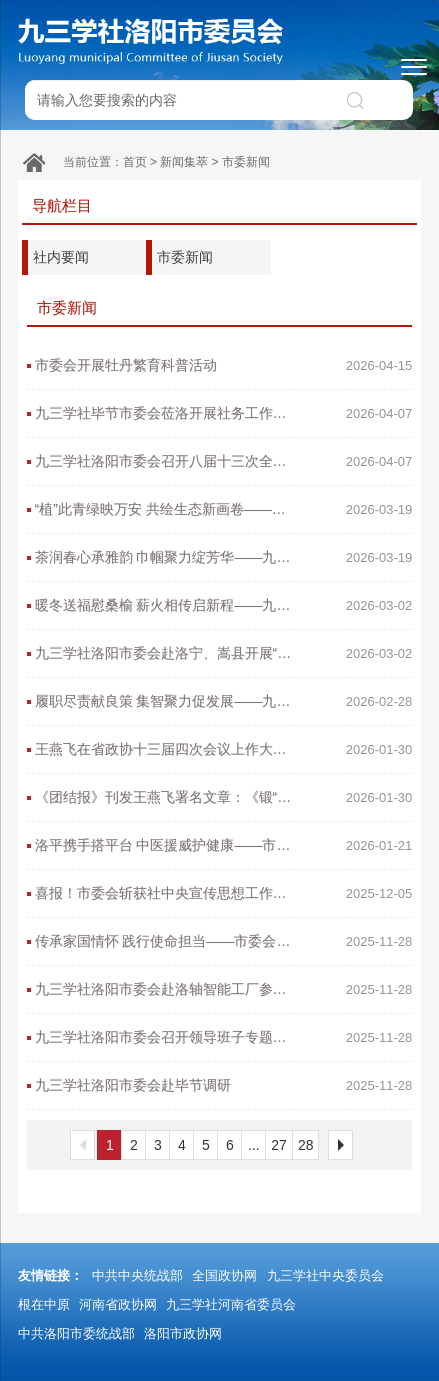 This screenshot has height=1381, width=439. Describe the element at coordinates (118, 1304) in the screenshot. I see `河南省政协网` at that location.